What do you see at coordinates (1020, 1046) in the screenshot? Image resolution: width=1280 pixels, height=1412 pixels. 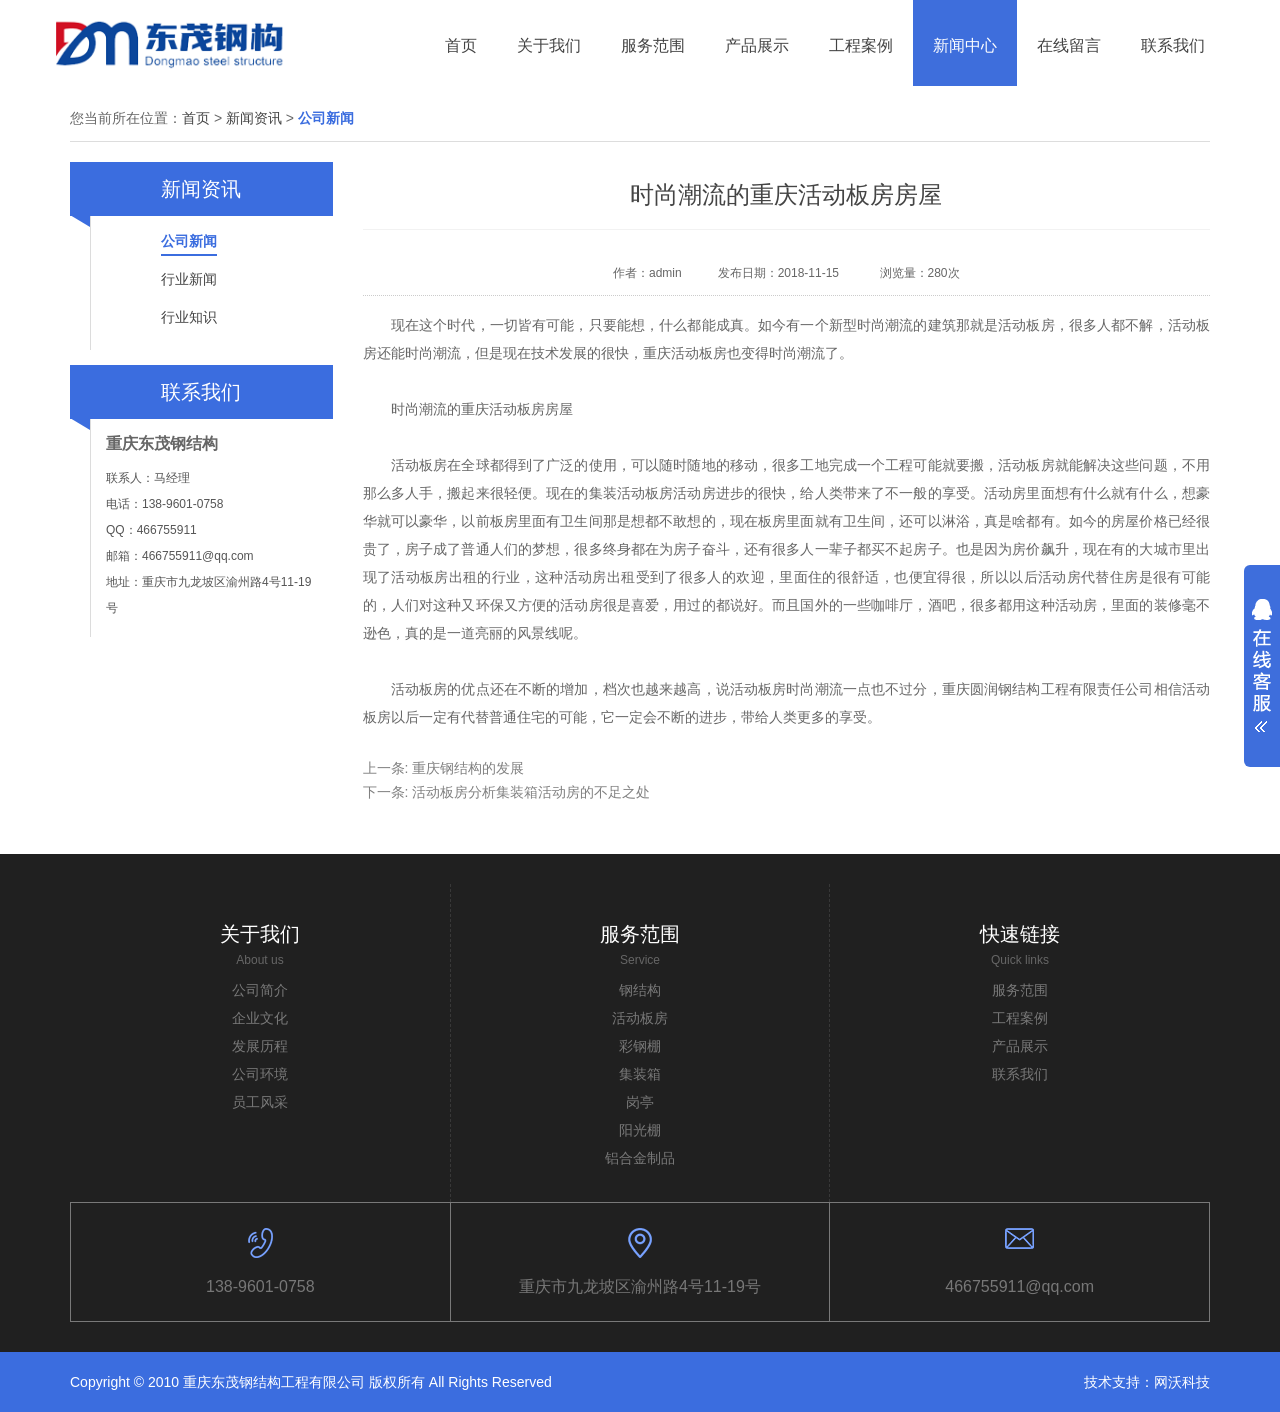 I see `产品展示` at bounding box center [1020, 1046].